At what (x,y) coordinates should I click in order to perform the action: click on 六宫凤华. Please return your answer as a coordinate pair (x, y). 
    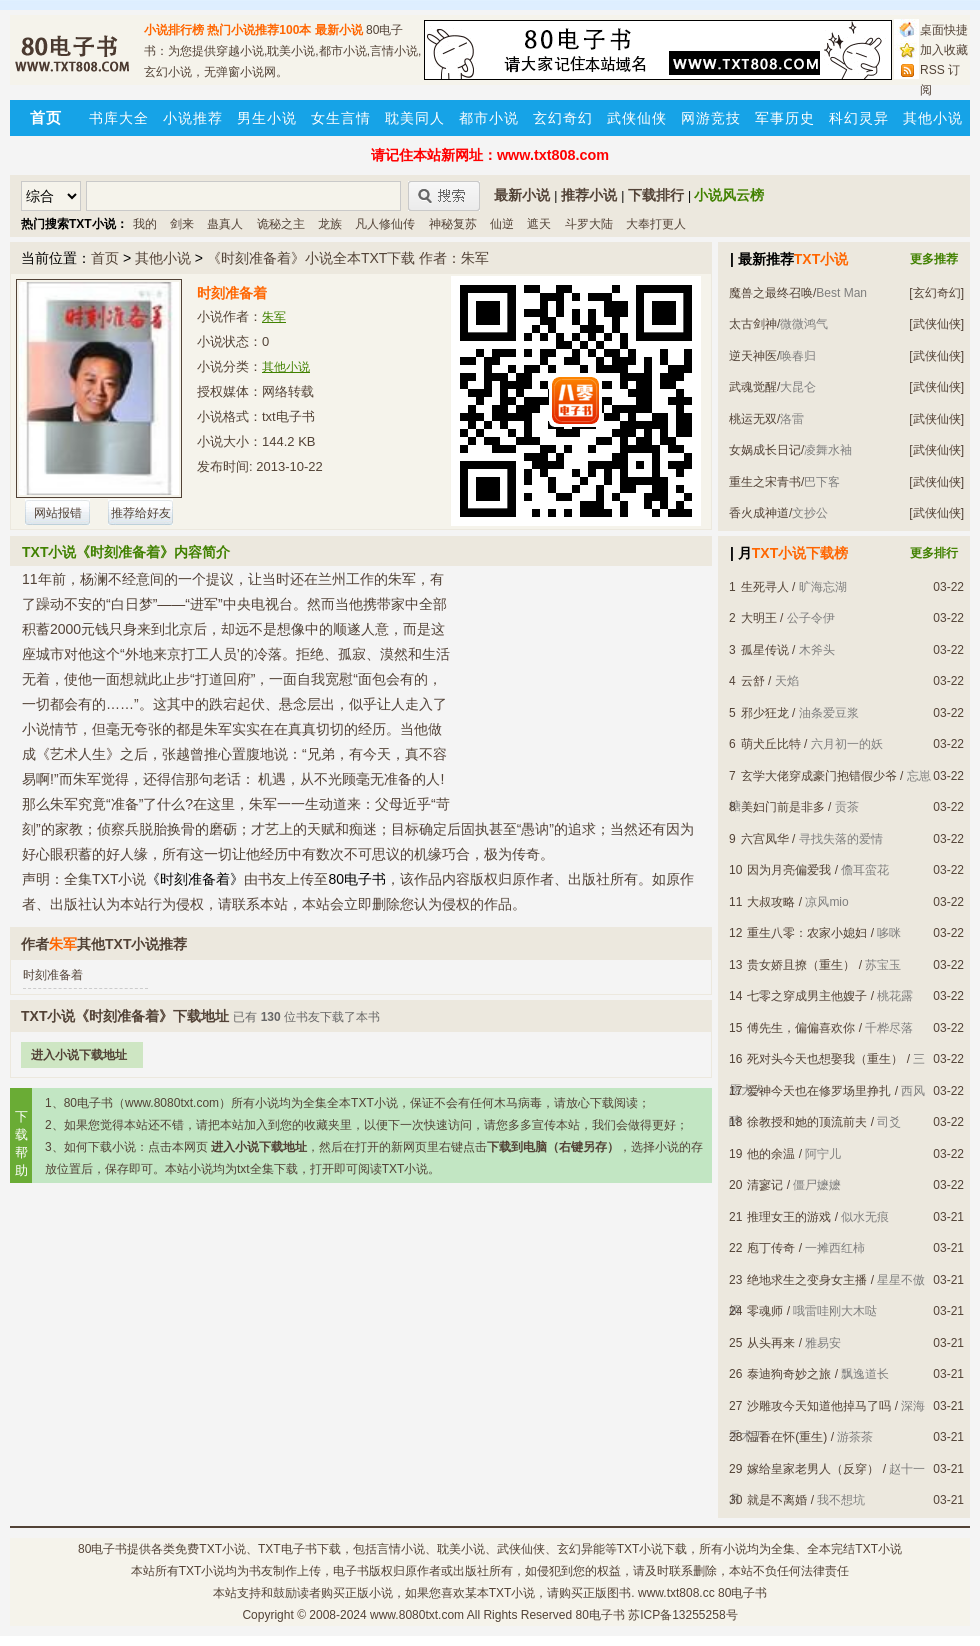
    Looking at the image, I should click on (765, 839).